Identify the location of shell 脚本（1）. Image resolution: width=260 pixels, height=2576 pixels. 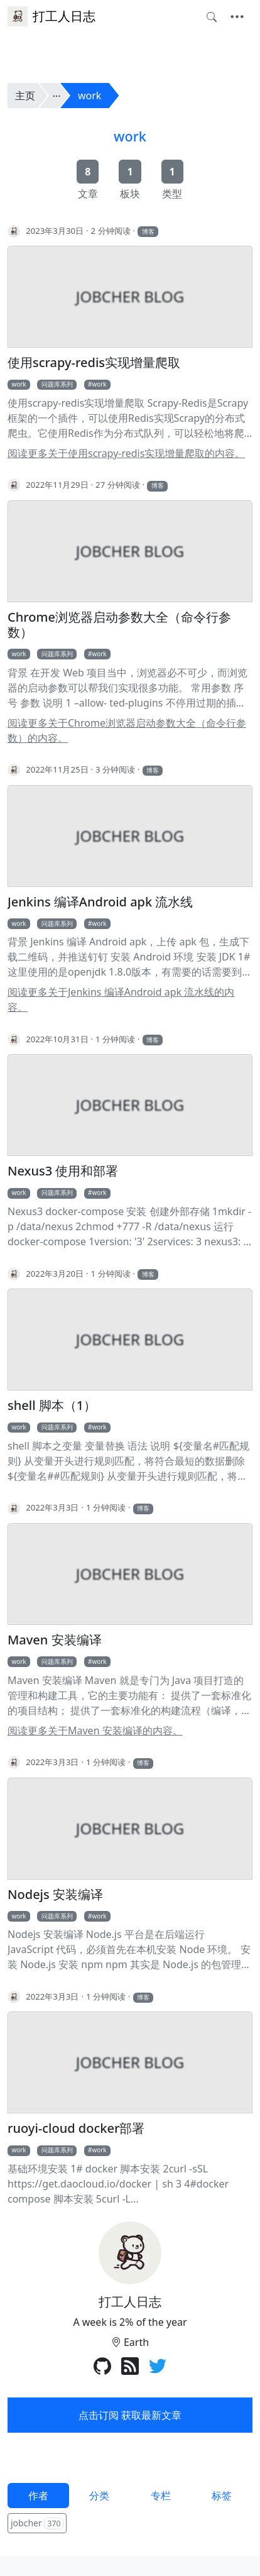
(52, 1405).